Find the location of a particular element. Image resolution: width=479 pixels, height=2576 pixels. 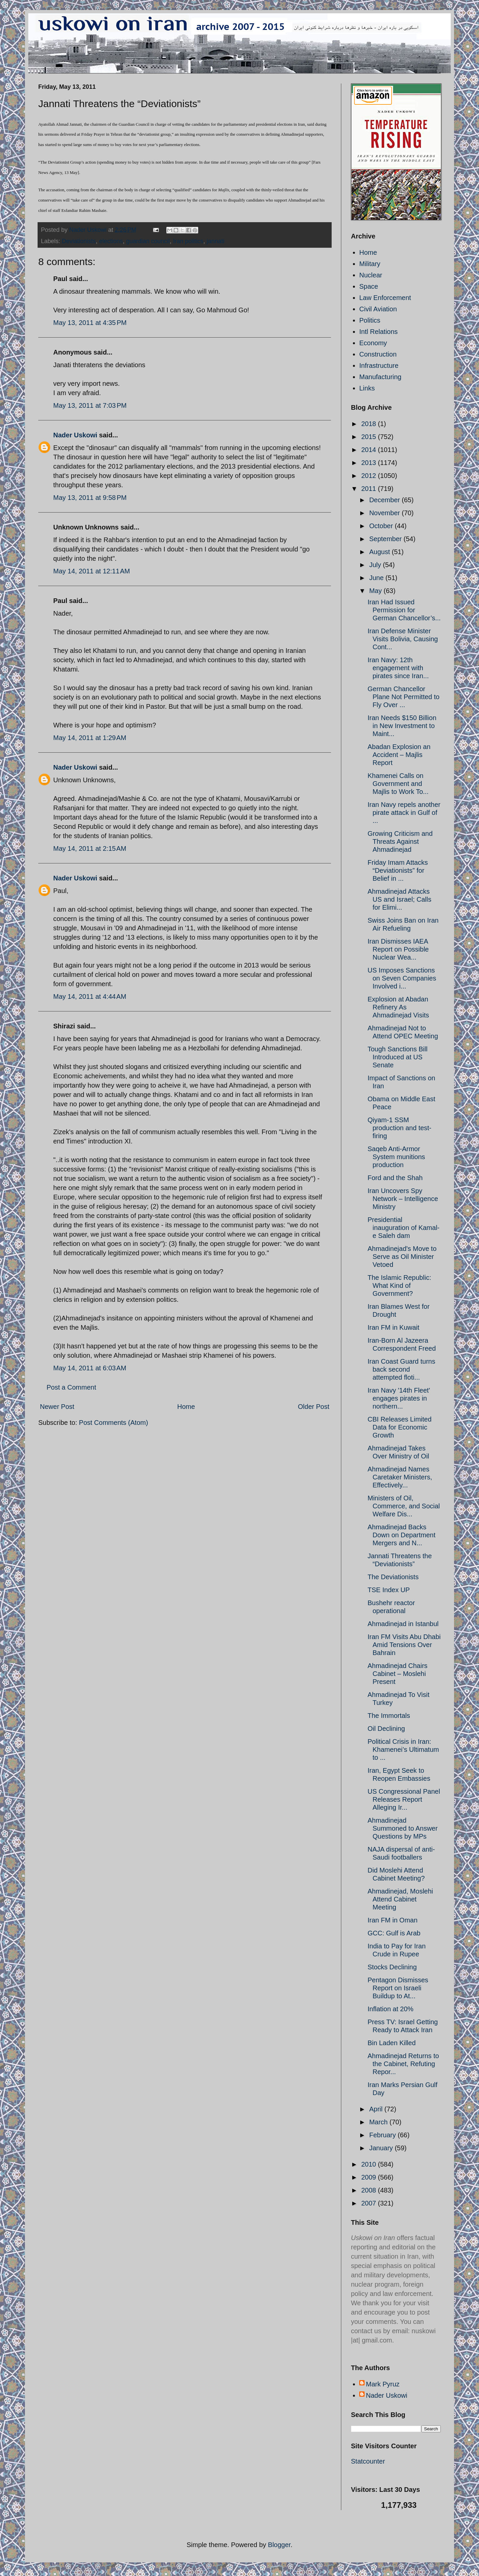

Iran Needs $150 Billion in New Investment to Maint... is located at coordinates (402, 725).